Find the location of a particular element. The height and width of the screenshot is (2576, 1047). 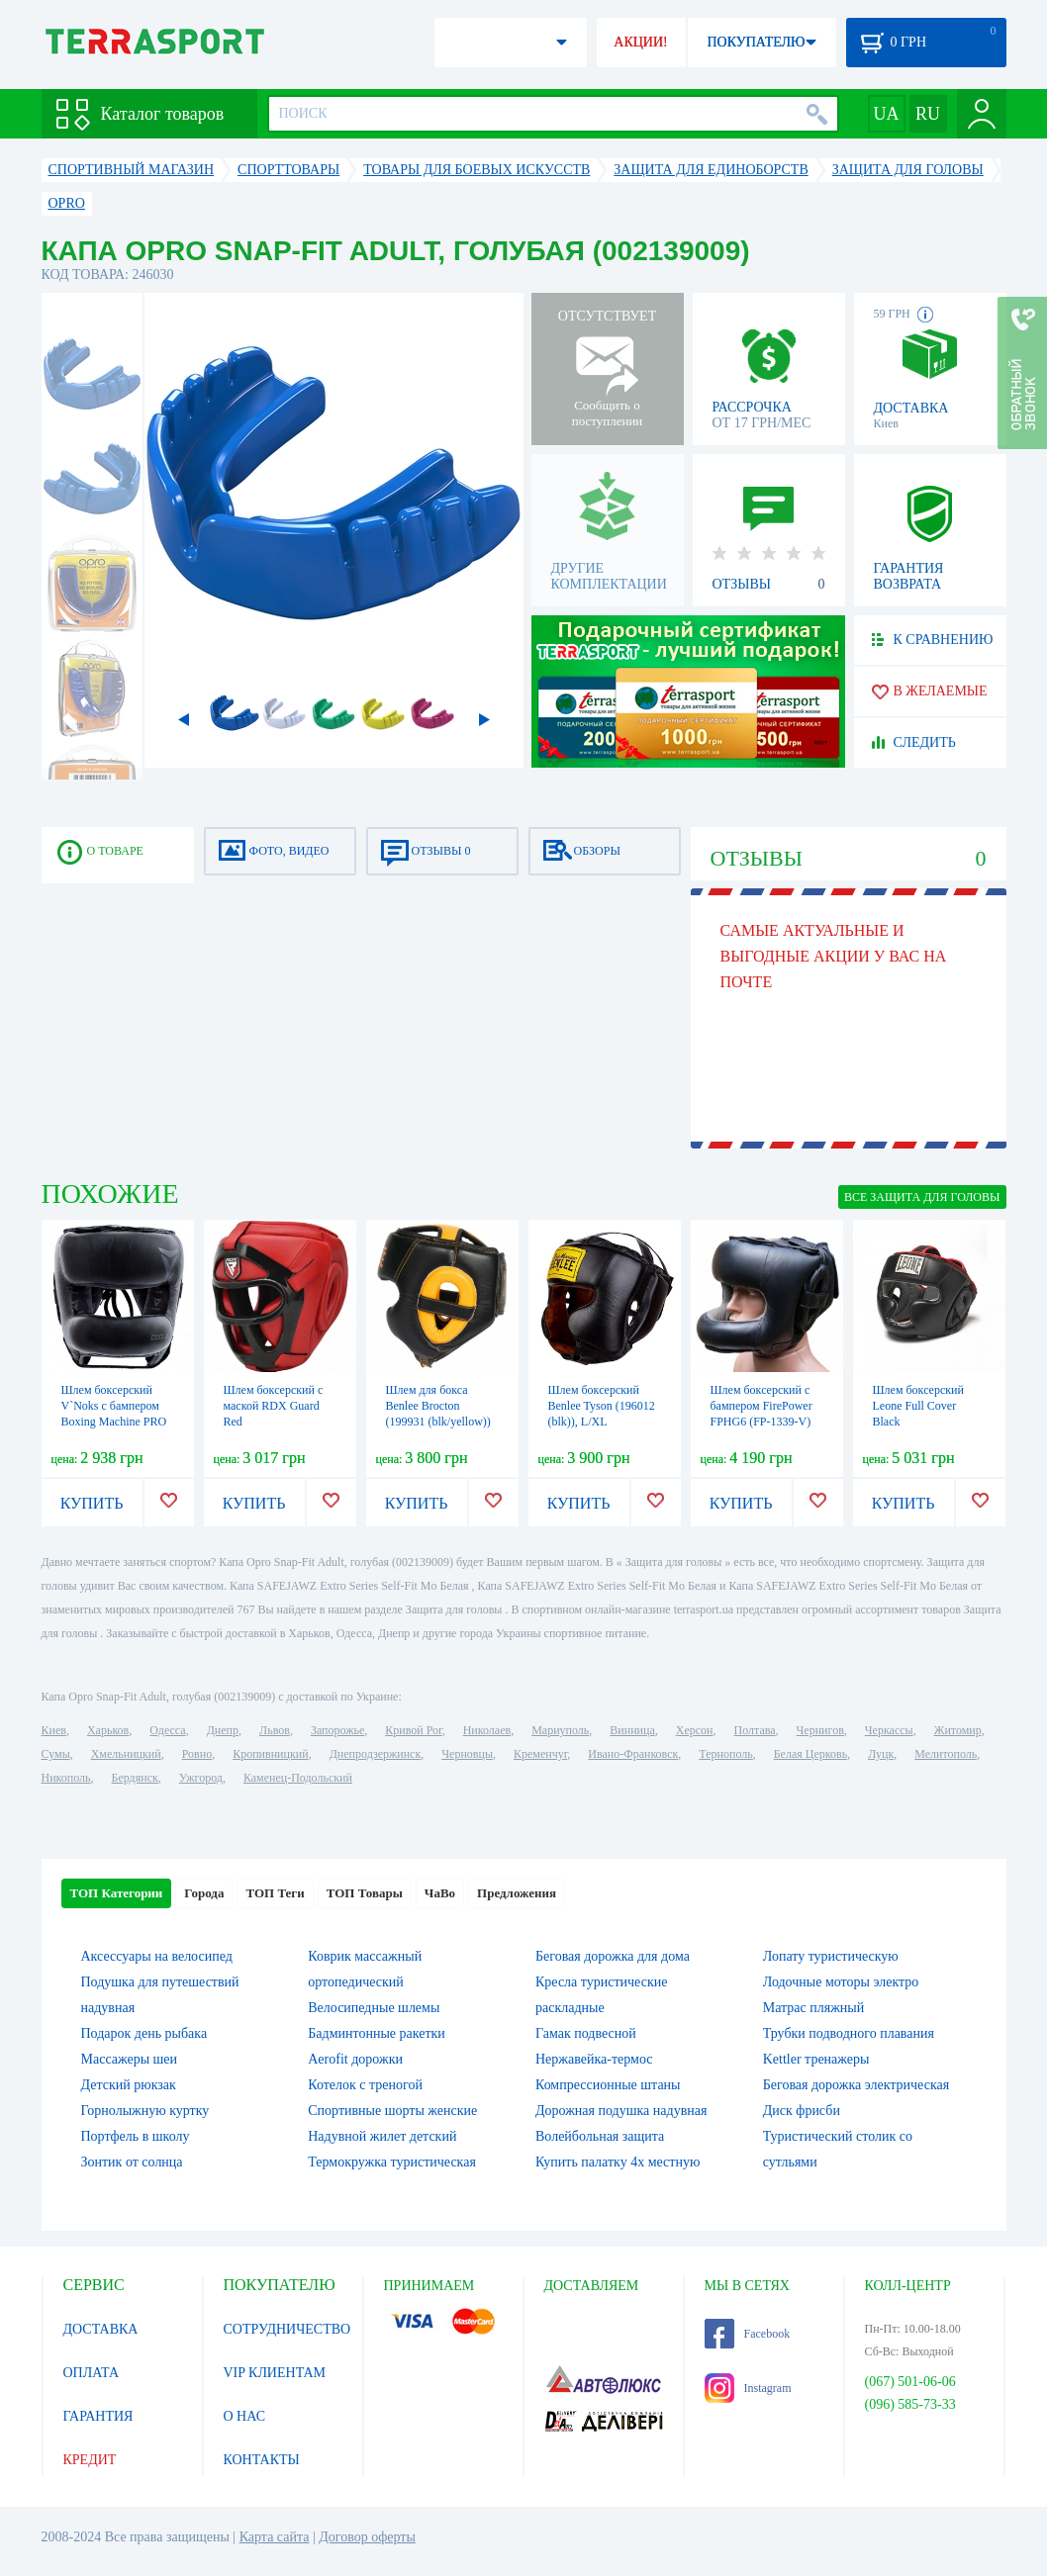

Бердянск is located at coordinates (135, 1778).